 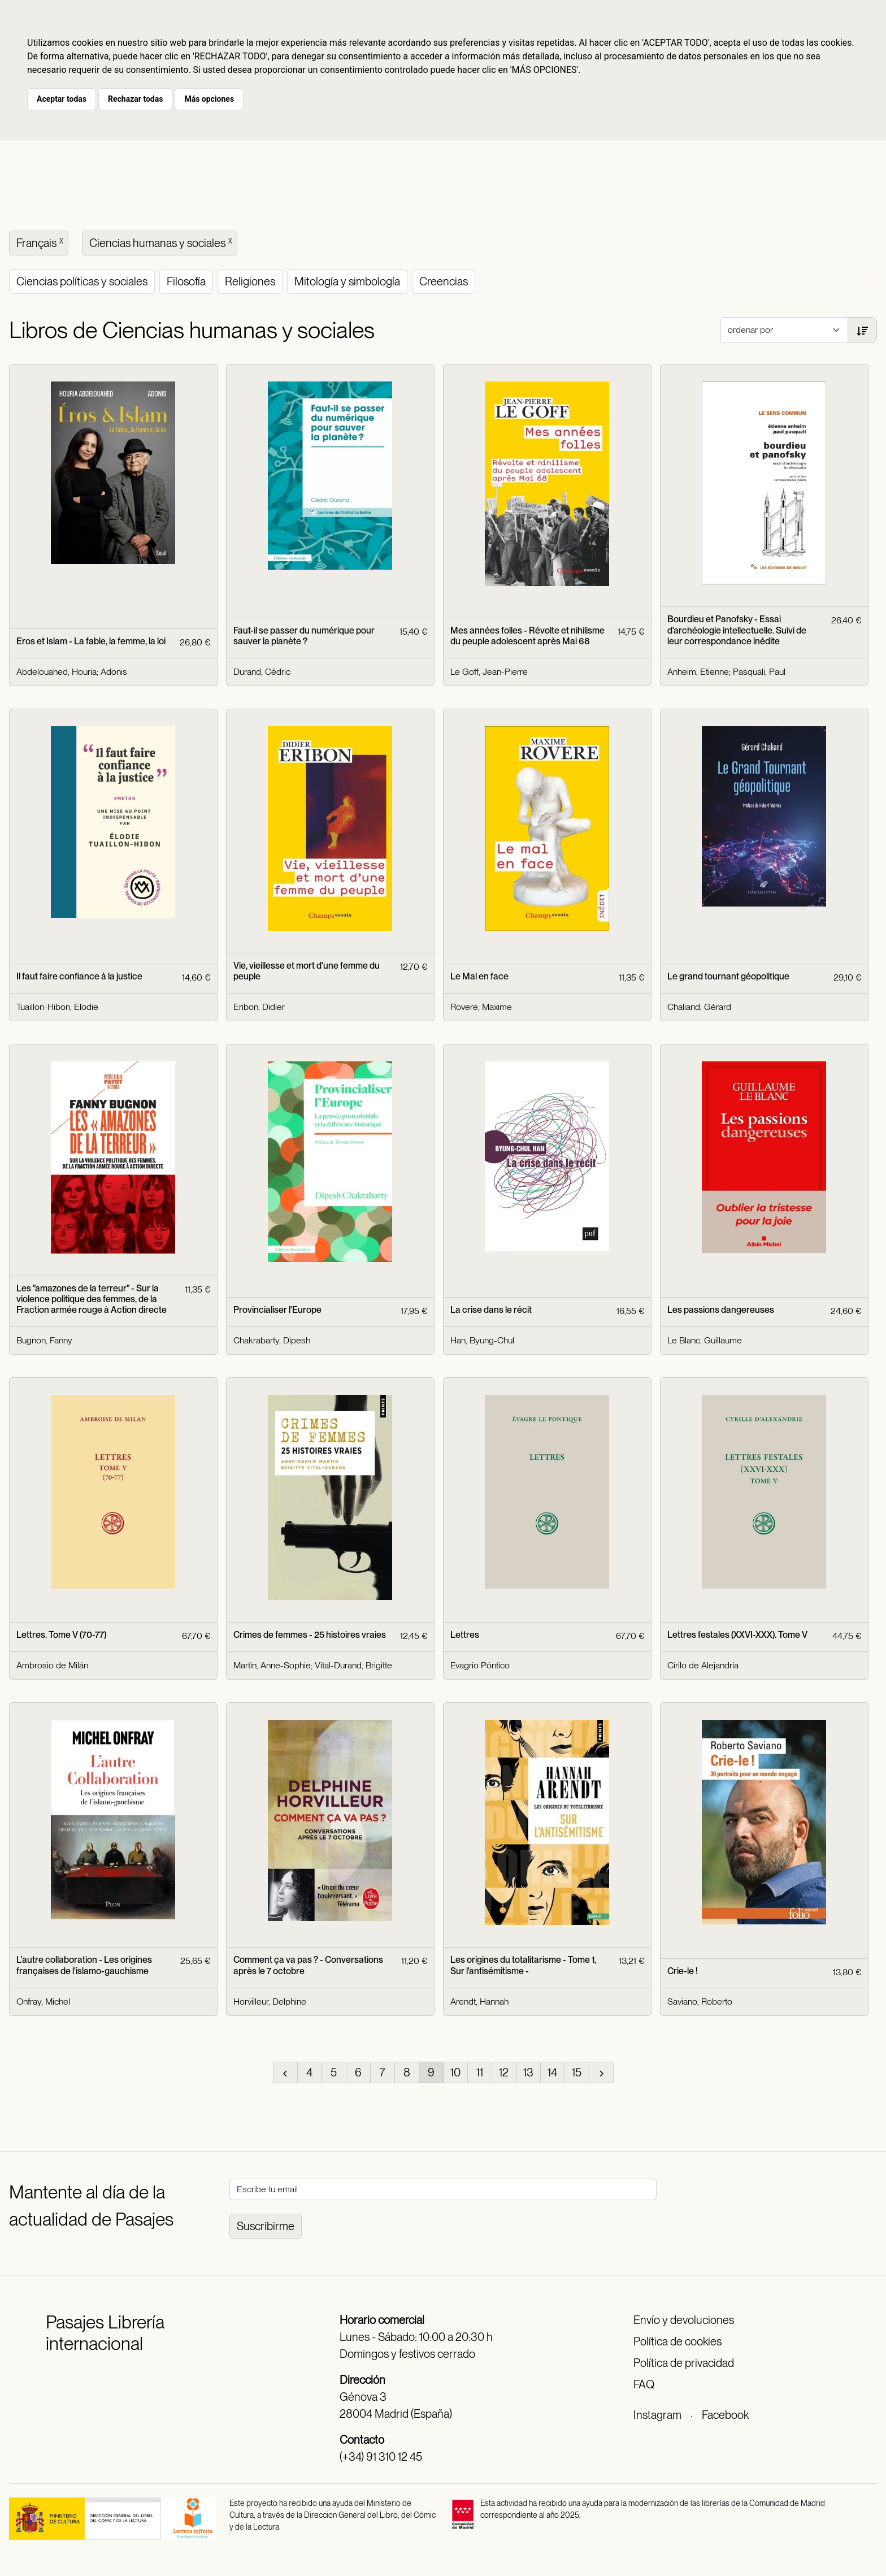 What do you see at coordinates (56, 671) in the screenshot?
I see `Abdelouahed, Houria` at bounding box center [56, 671].